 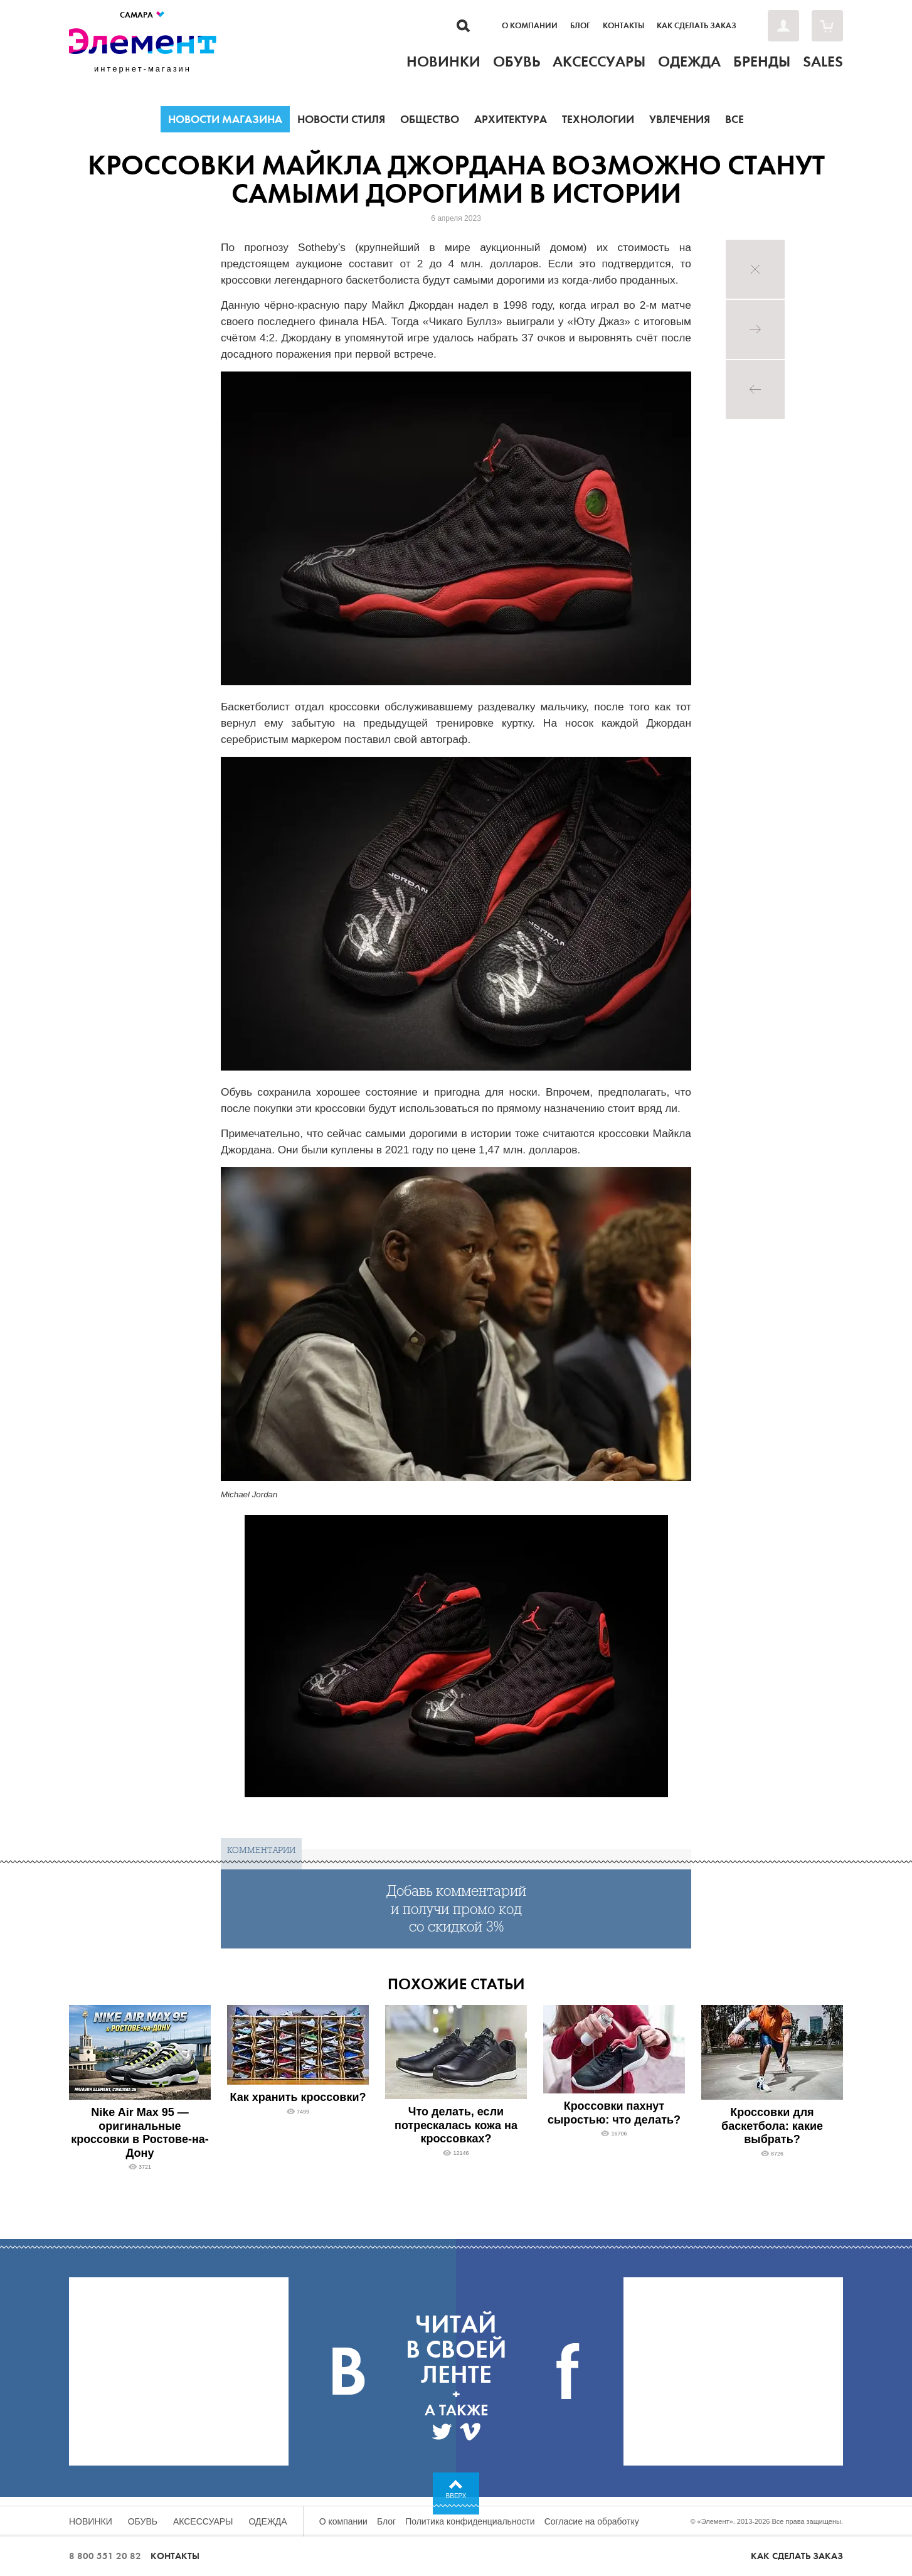 I want to click on Согласие на обработку, so click(x=591, y=2521).